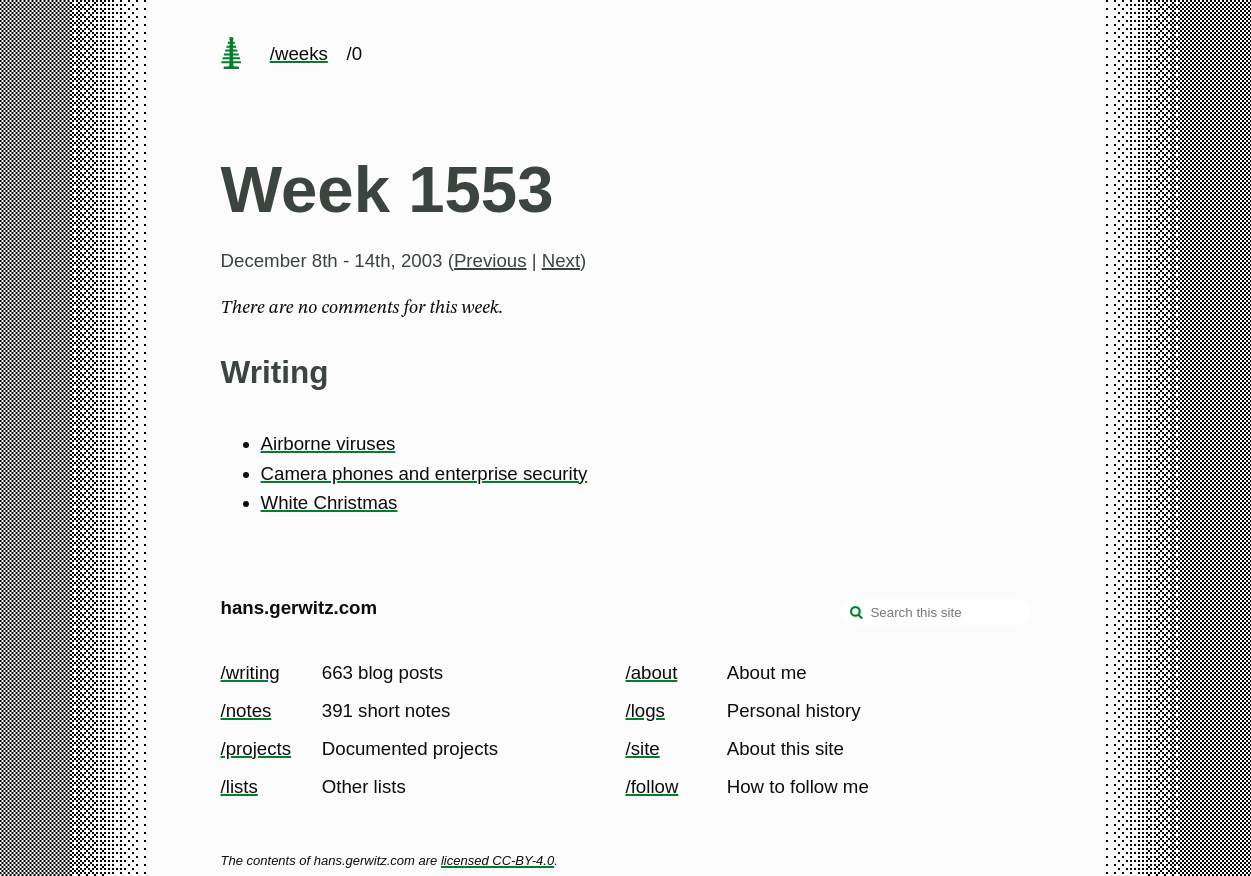  Describe the element at coordinates (652, 672) in the screenshot. I see `/about` at that location.